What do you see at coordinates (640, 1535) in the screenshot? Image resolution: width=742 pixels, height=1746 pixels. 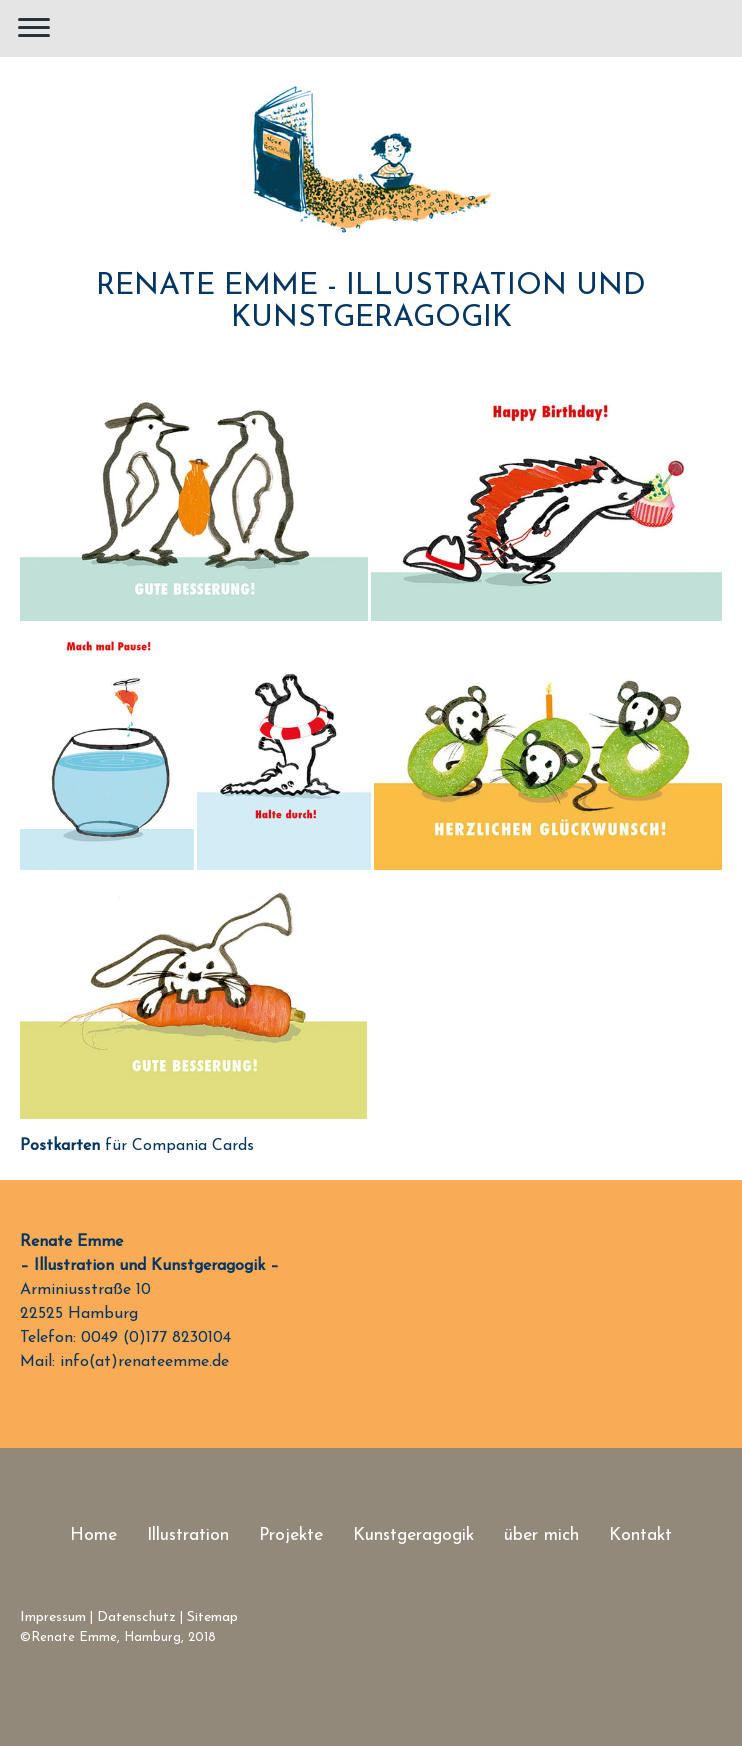 I see `Kontakt` at bounding box center [640, 1535].